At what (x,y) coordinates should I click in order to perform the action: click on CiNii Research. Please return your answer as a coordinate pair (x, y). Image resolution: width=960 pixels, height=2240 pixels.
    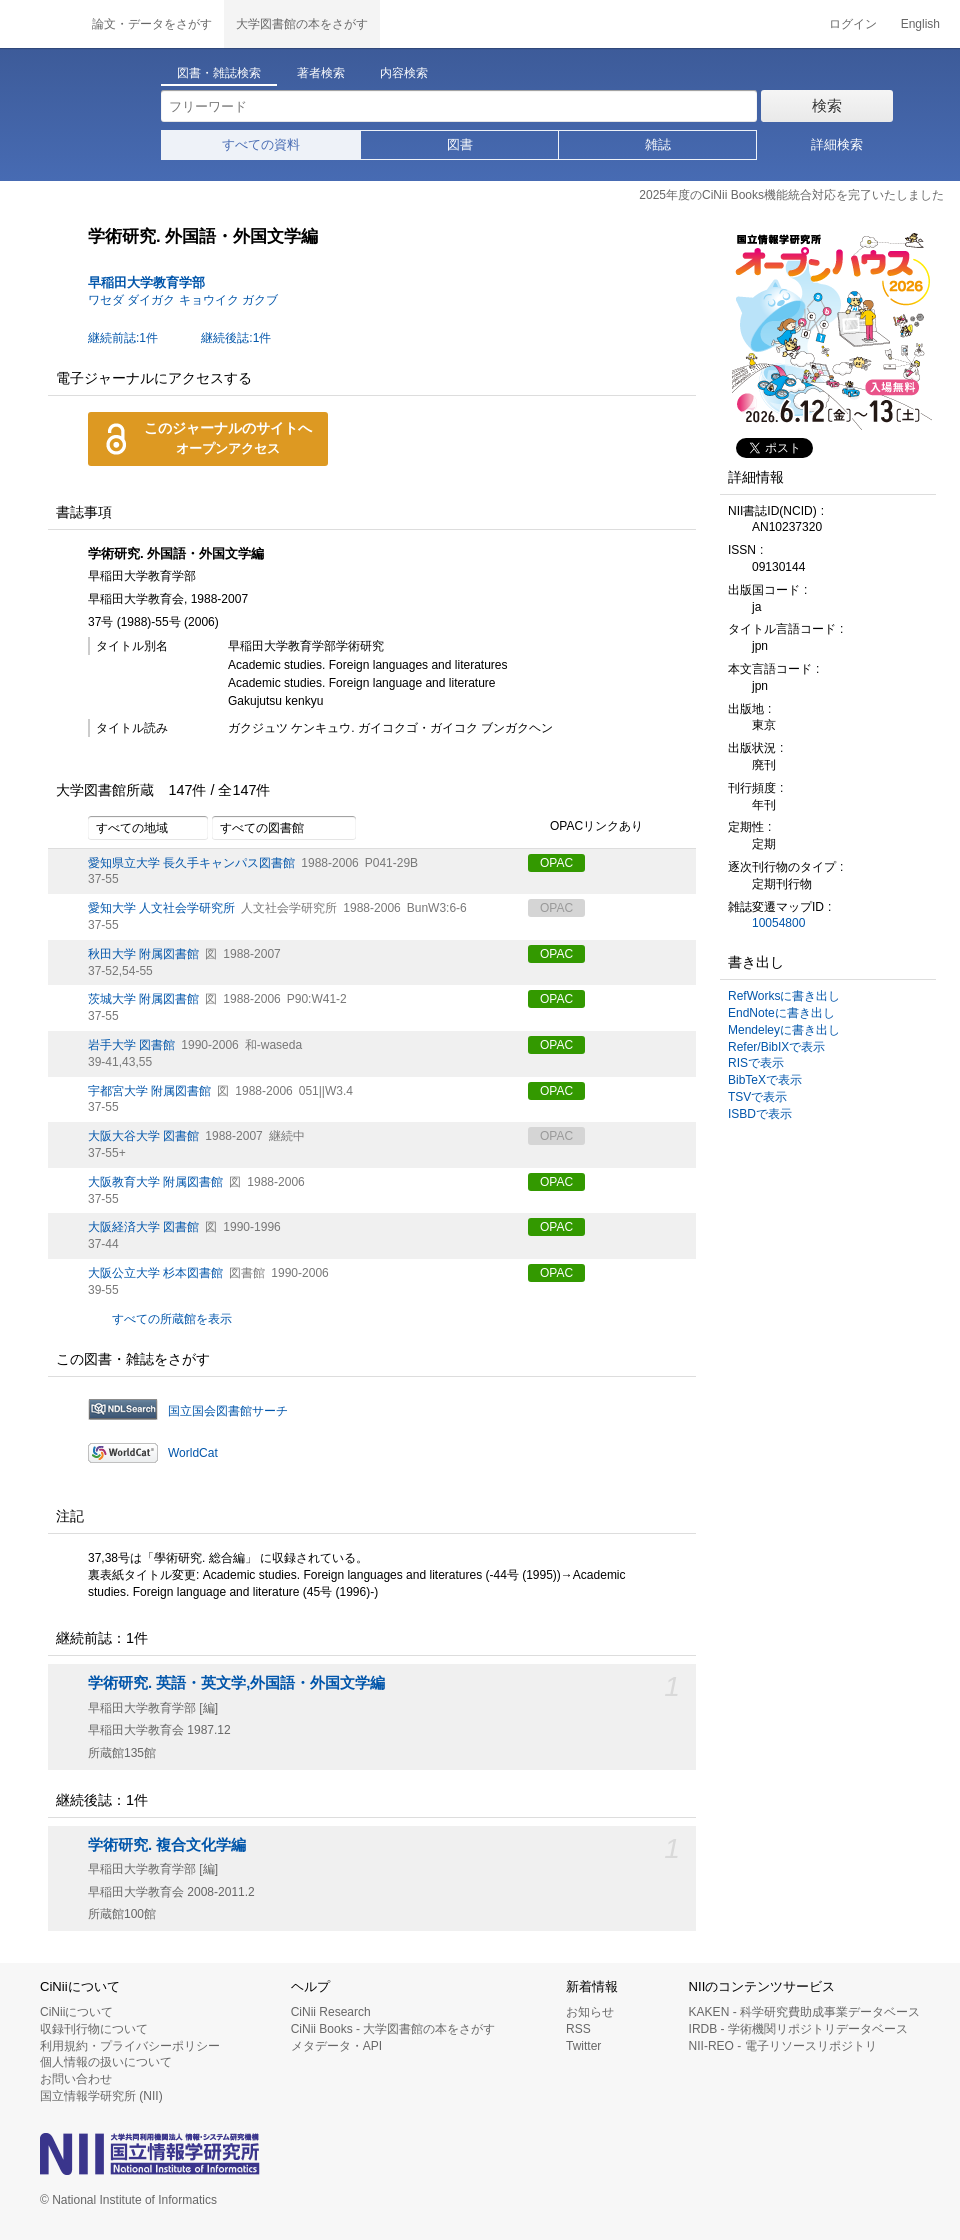
    Looking at the image, I should click on (331, 2012).